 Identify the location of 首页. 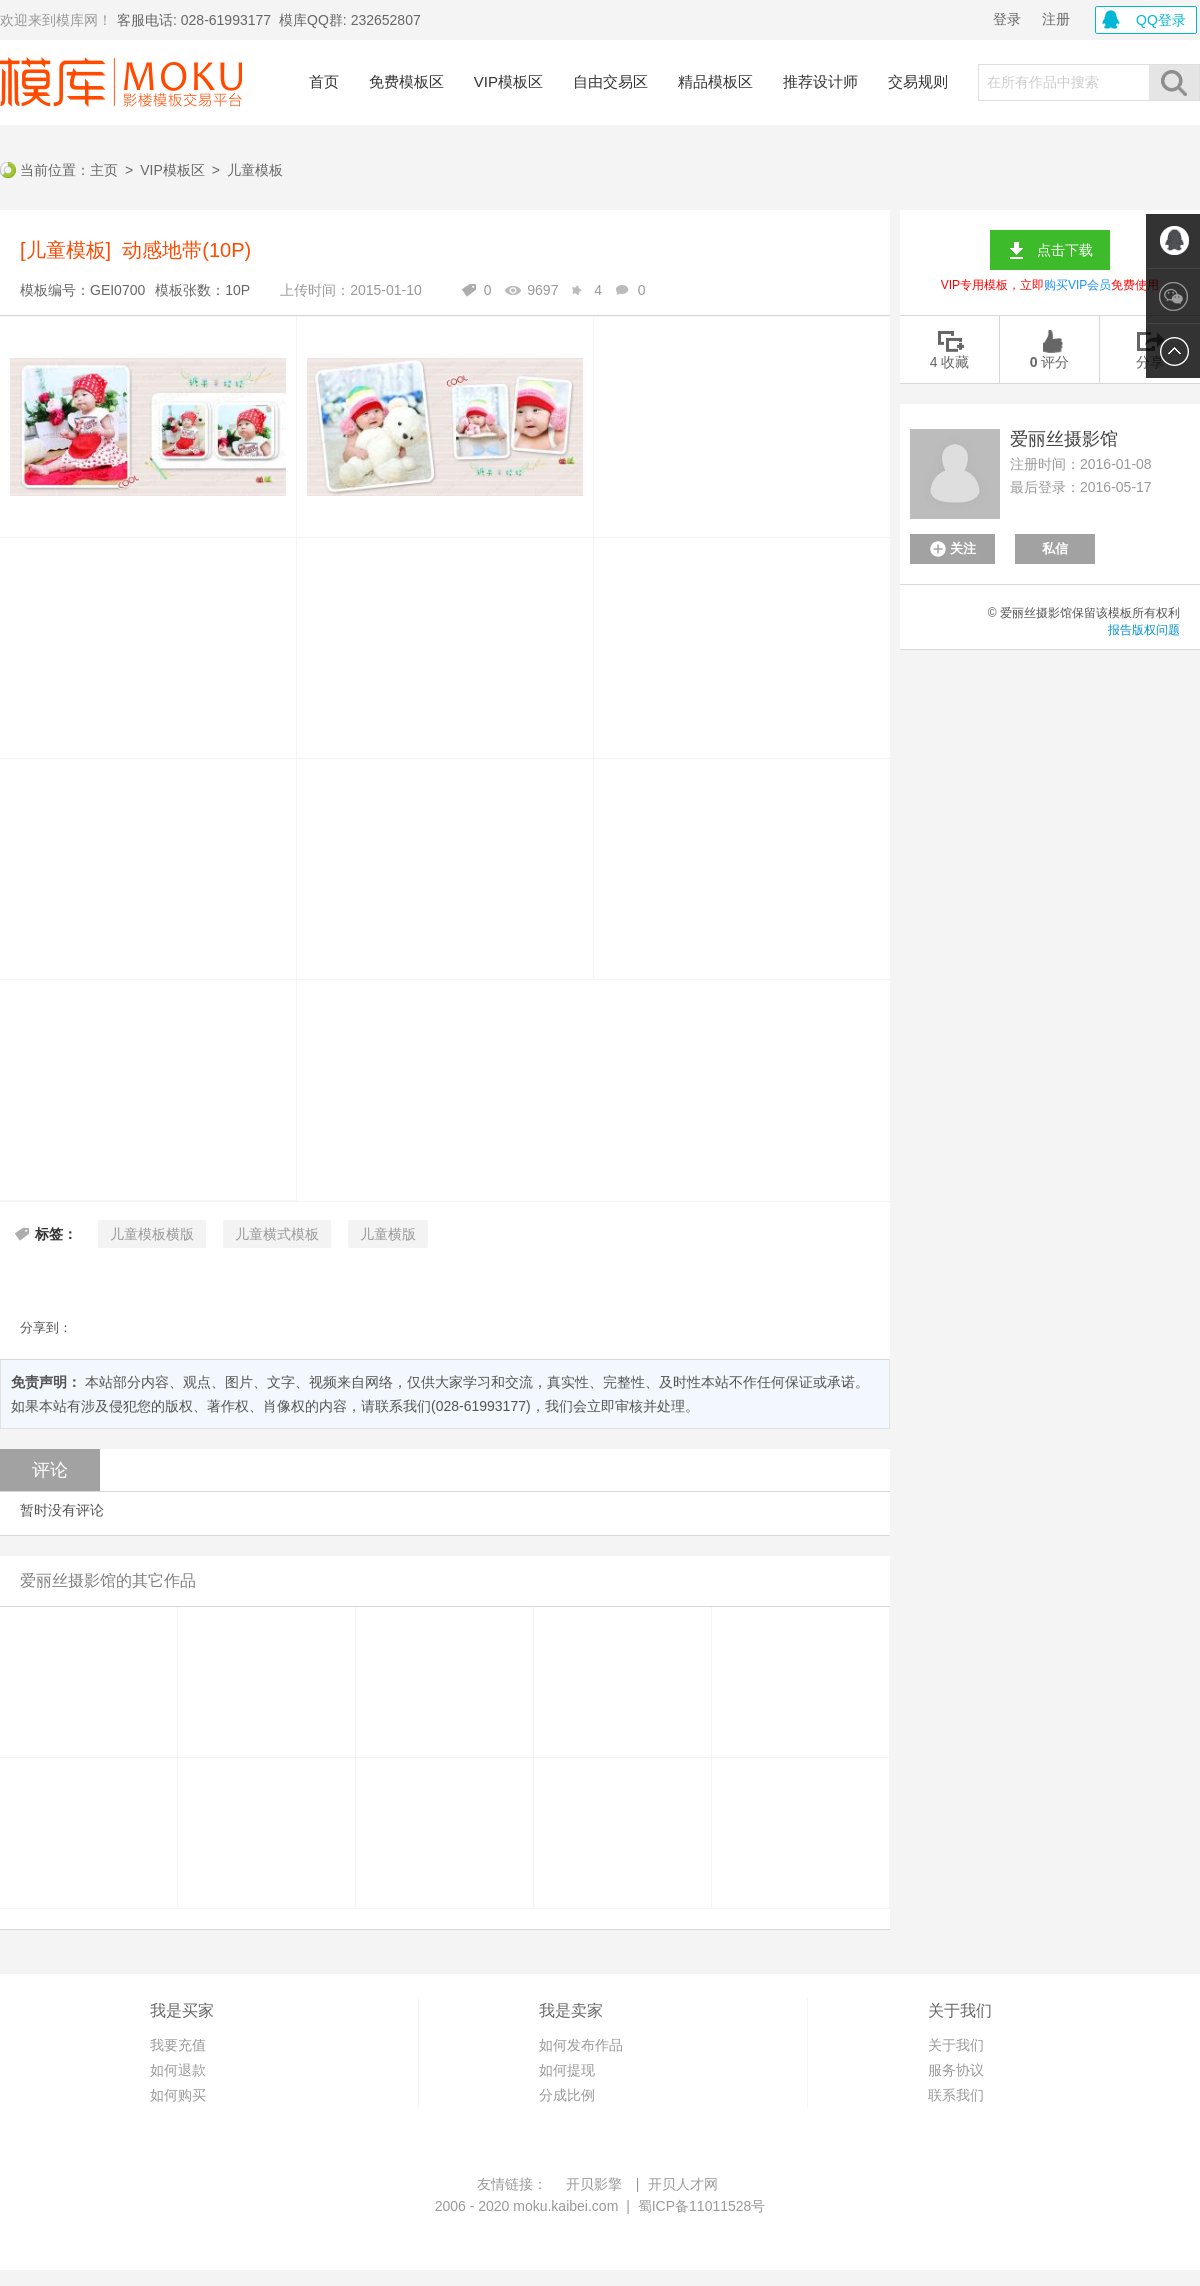
(324, 81).